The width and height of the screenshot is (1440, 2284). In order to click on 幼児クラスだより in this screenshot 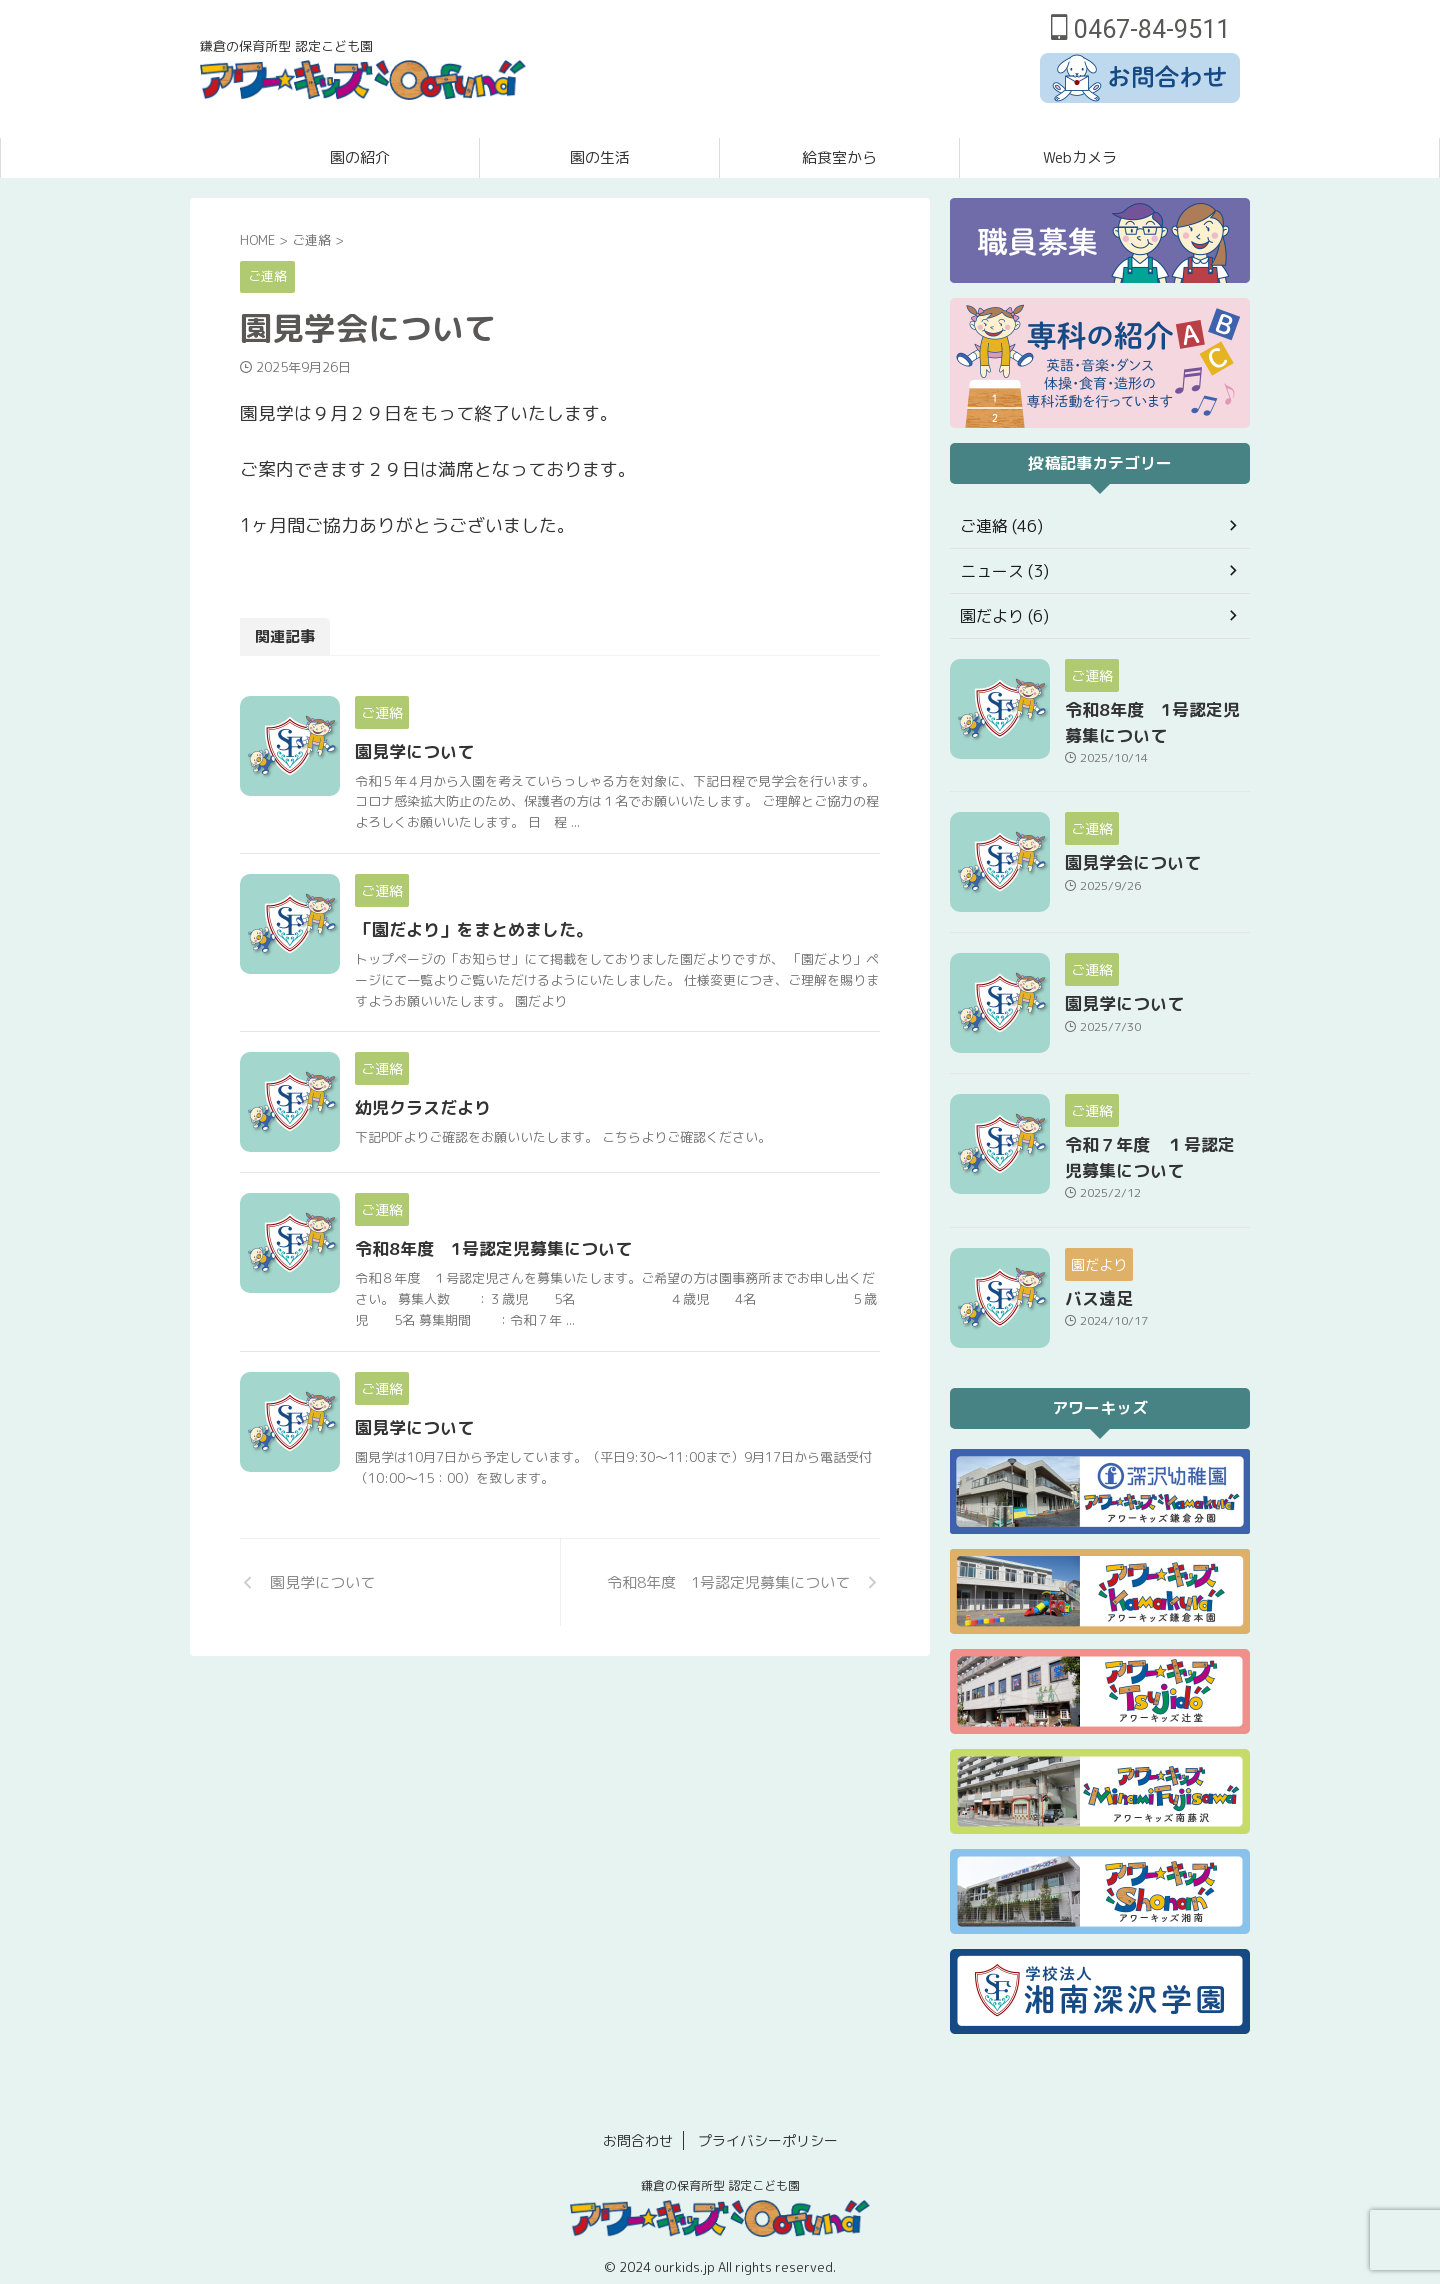, I will do `click(469, 1134)`.